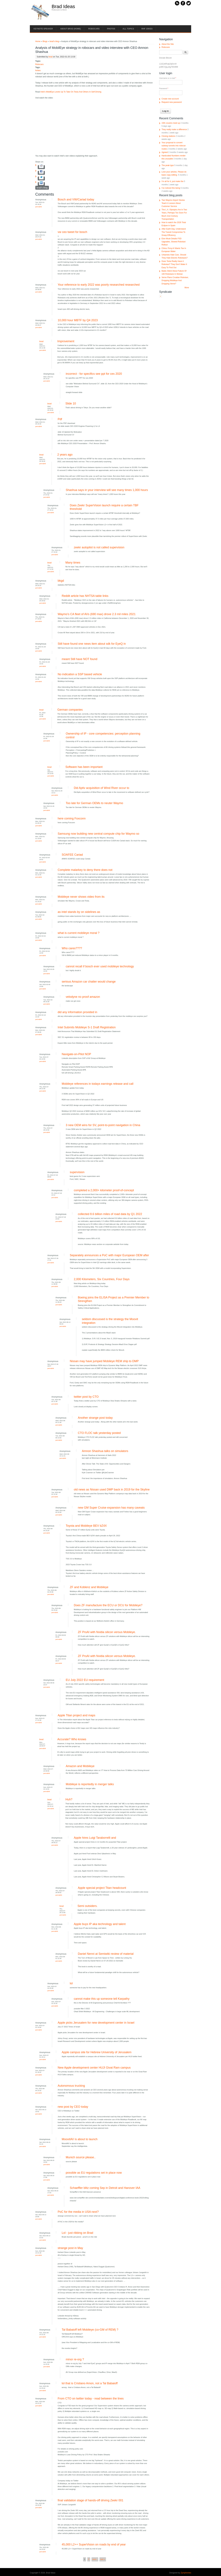  I want to click on 2,000 Kilometers, Six Countries, Four Days, so click(102, 1279).